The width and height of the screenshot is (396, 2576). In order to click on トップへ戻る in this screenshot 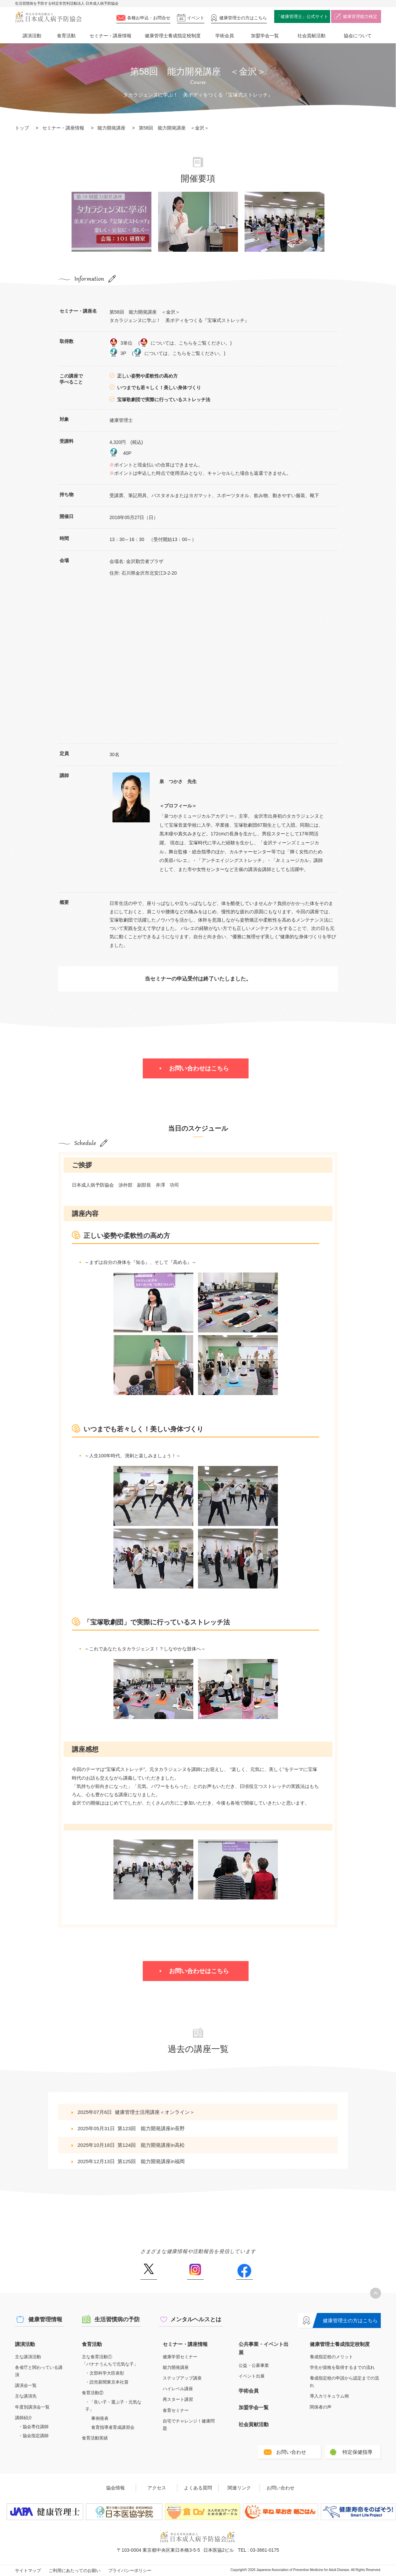, I will do `click(375, 2293)`.